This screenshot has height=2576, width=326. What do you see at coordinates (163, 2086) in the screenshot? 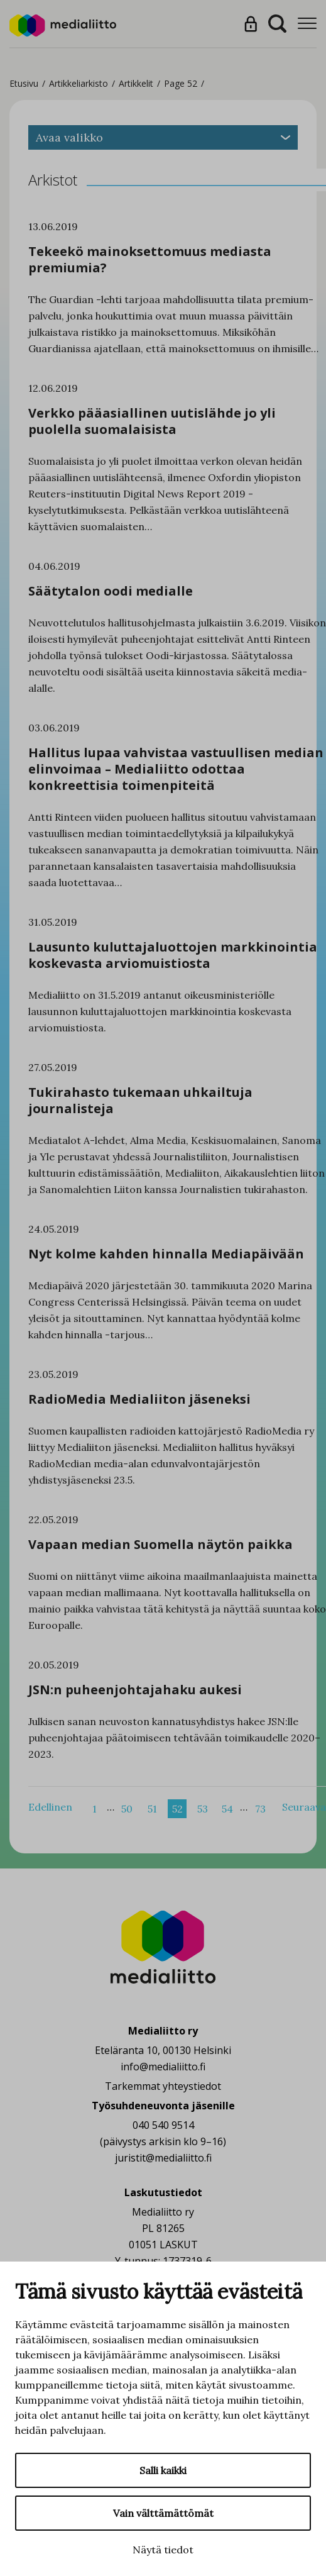
I see `Tarkemmat yhteystiedot` at bounding box center [163, 2086].